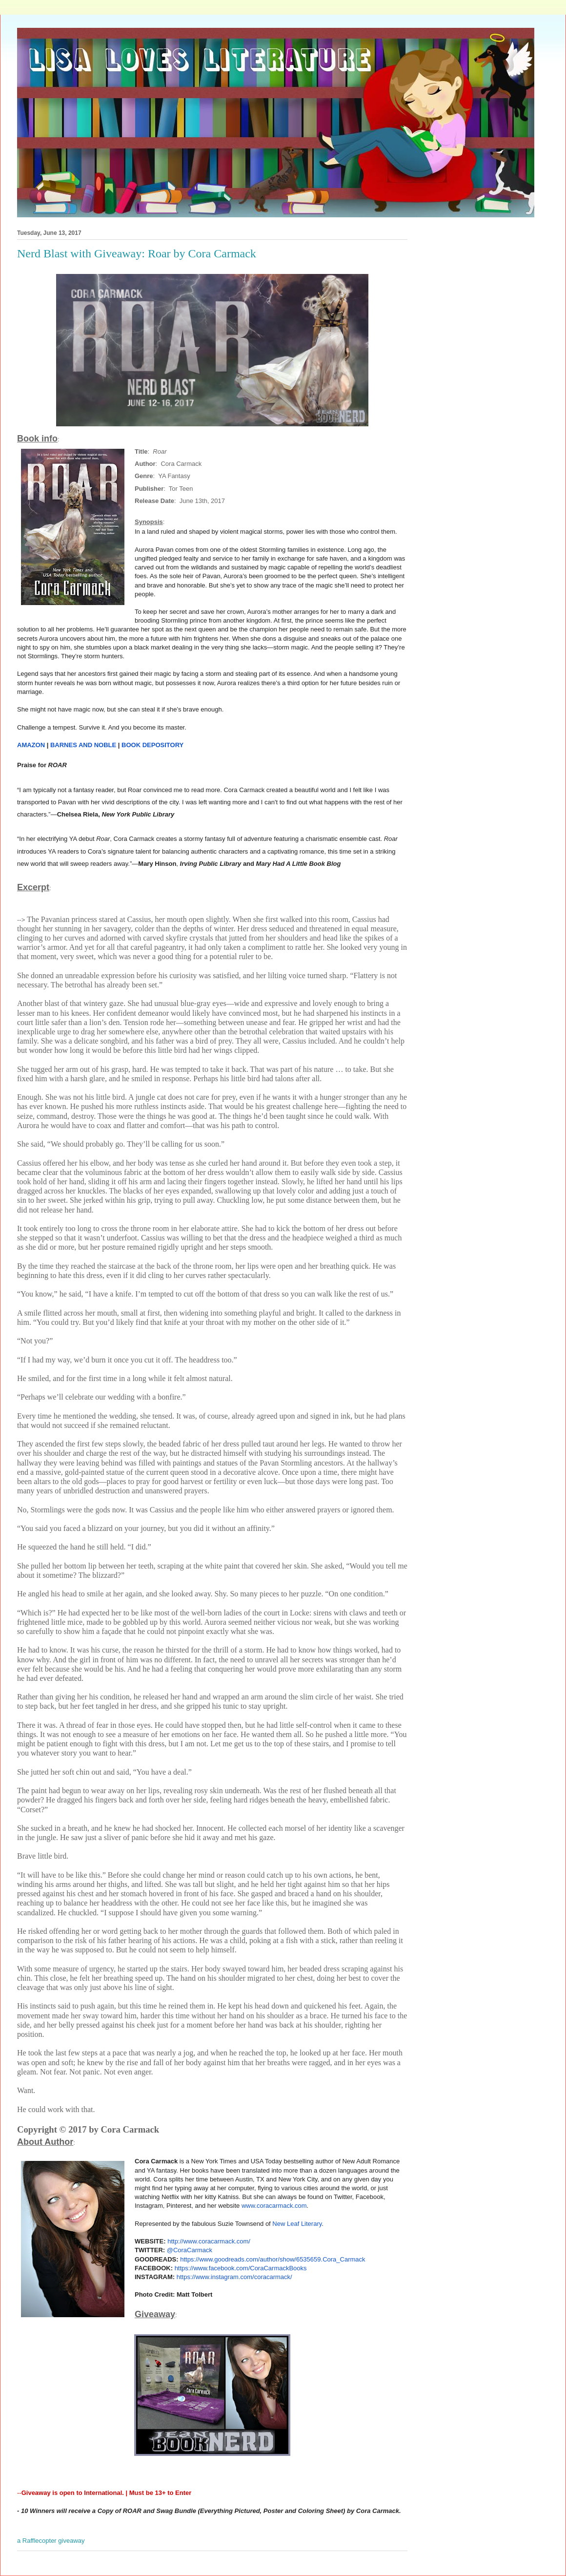  Describe the element at coordinates (31, 745) in the screenshot. I see `AMAZON` at that location.